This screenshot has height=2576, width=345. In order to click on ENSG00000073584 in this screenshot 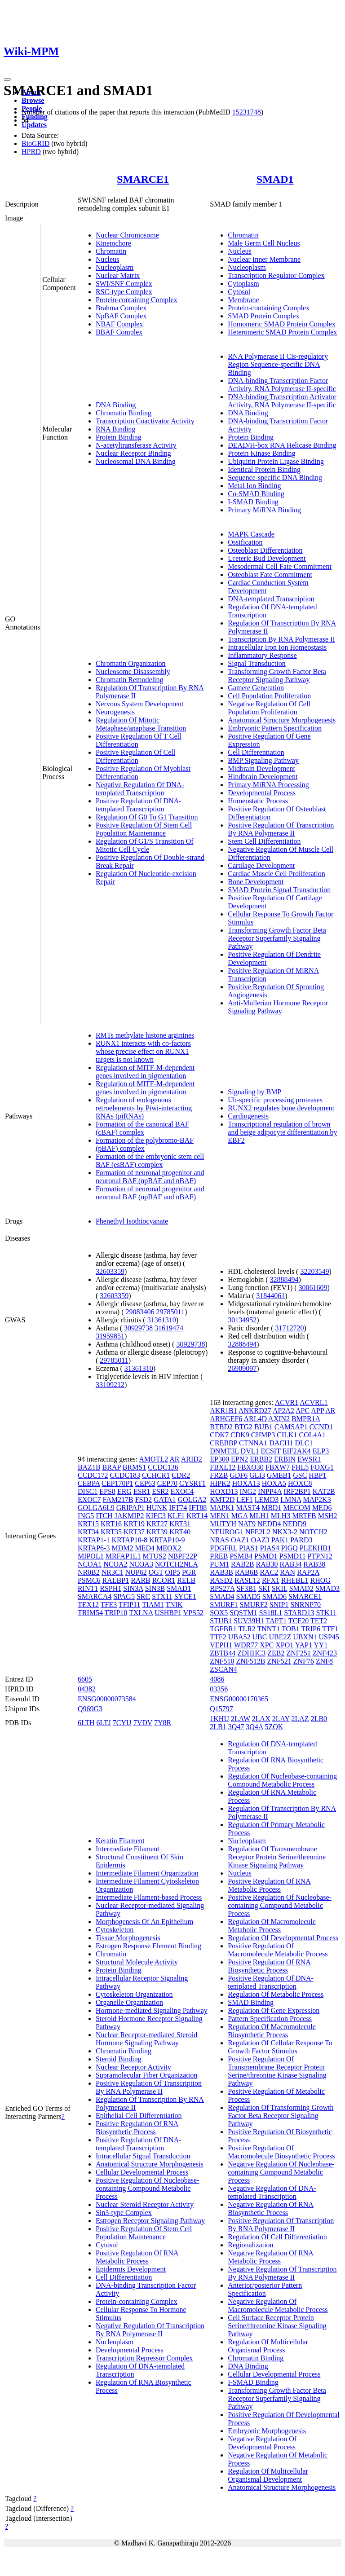, I will do `click(107, 1699)`.